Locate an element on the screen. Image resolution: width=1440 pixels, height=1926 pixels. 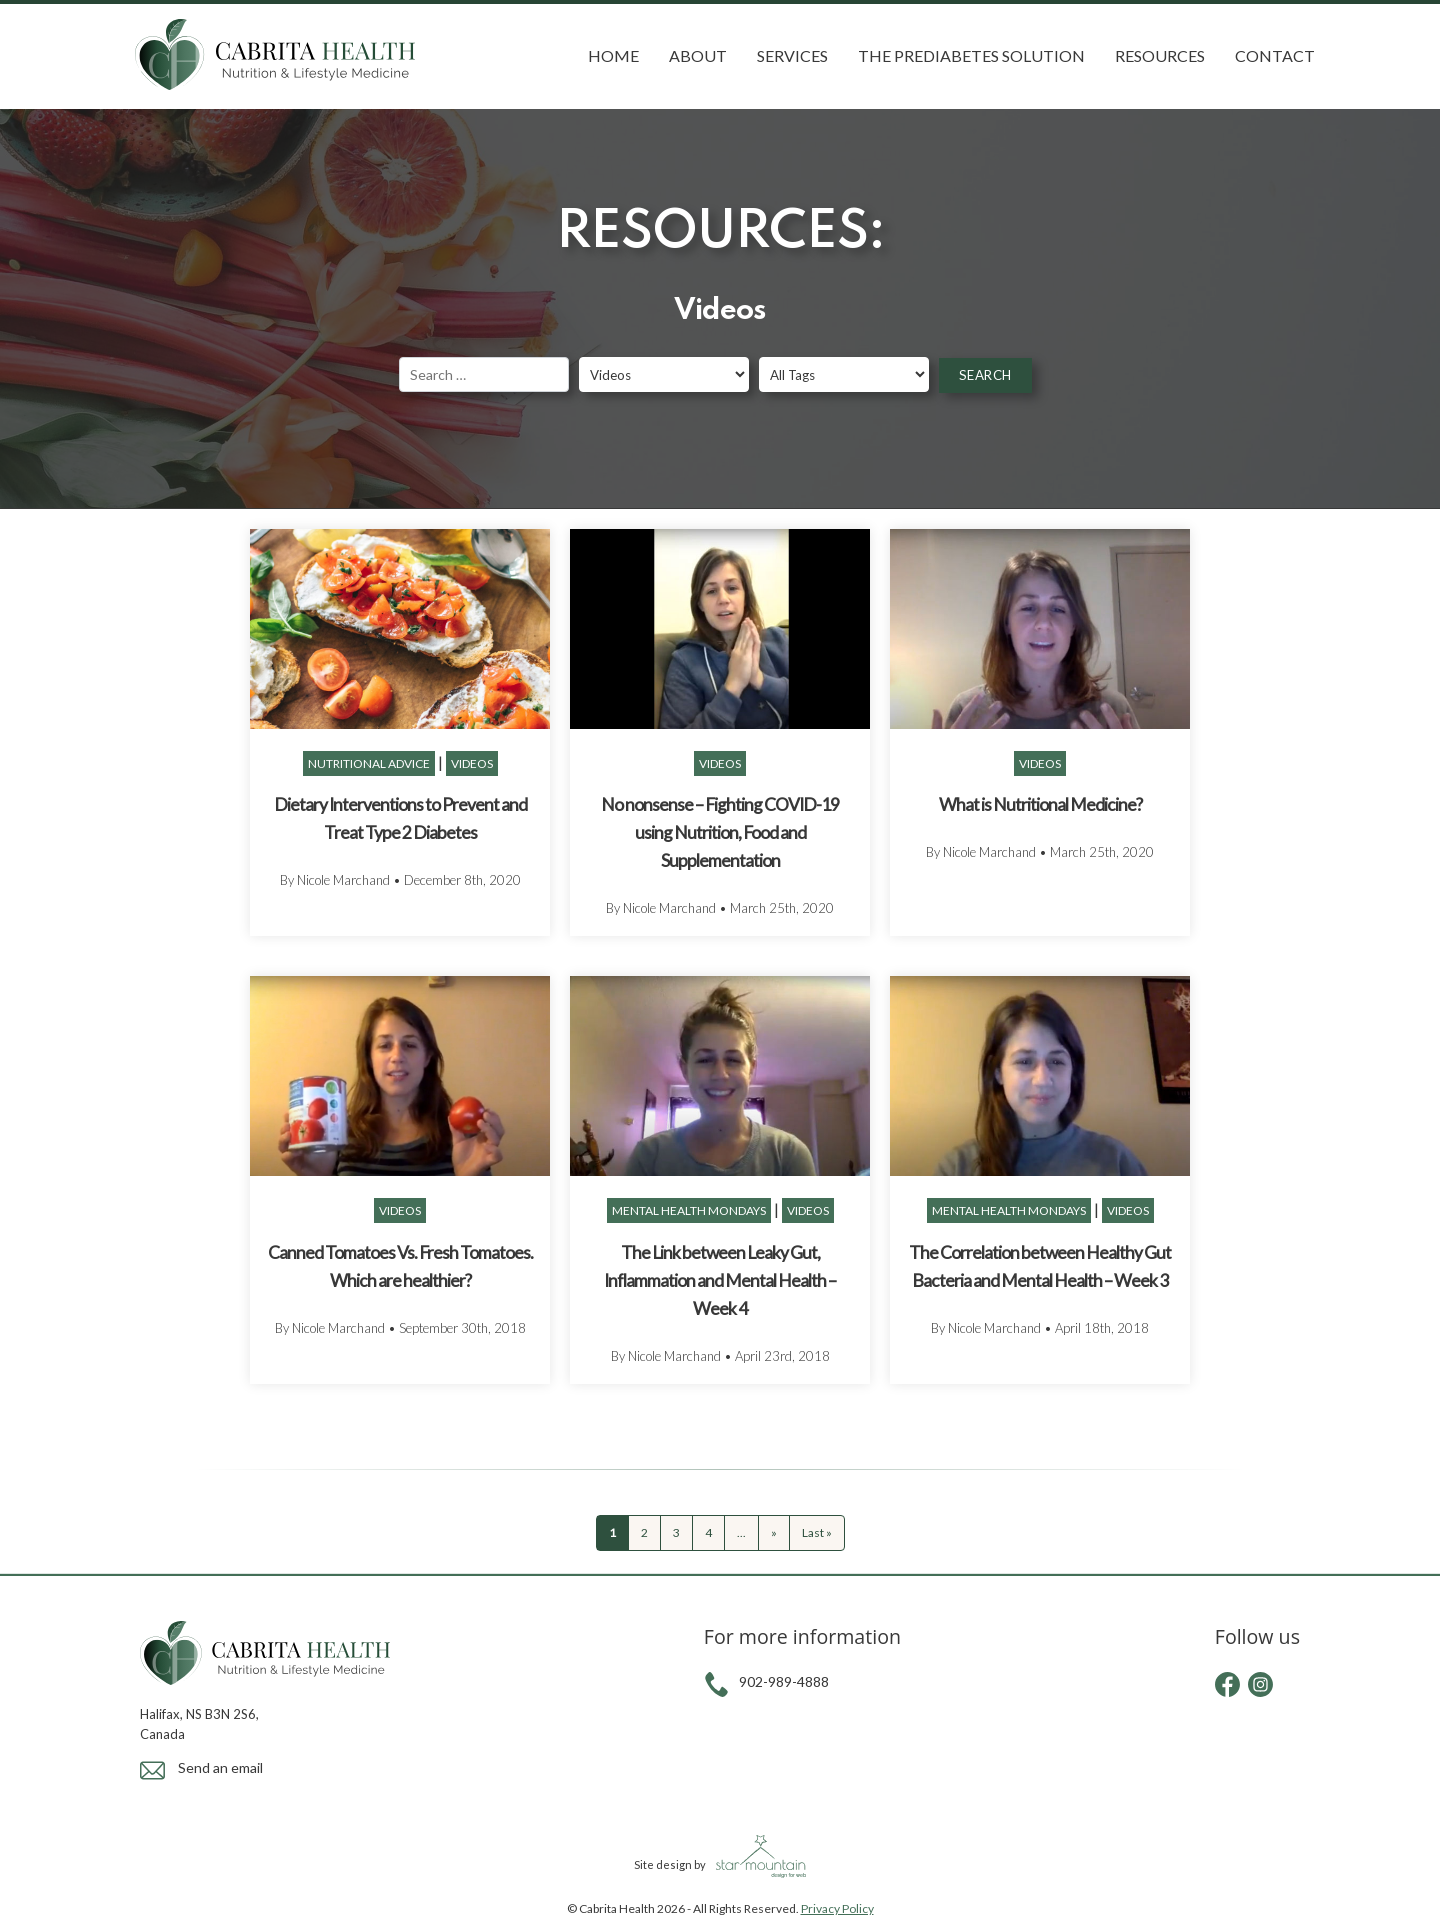
The Prediabetes Solution is located at coordinates (971, 55).